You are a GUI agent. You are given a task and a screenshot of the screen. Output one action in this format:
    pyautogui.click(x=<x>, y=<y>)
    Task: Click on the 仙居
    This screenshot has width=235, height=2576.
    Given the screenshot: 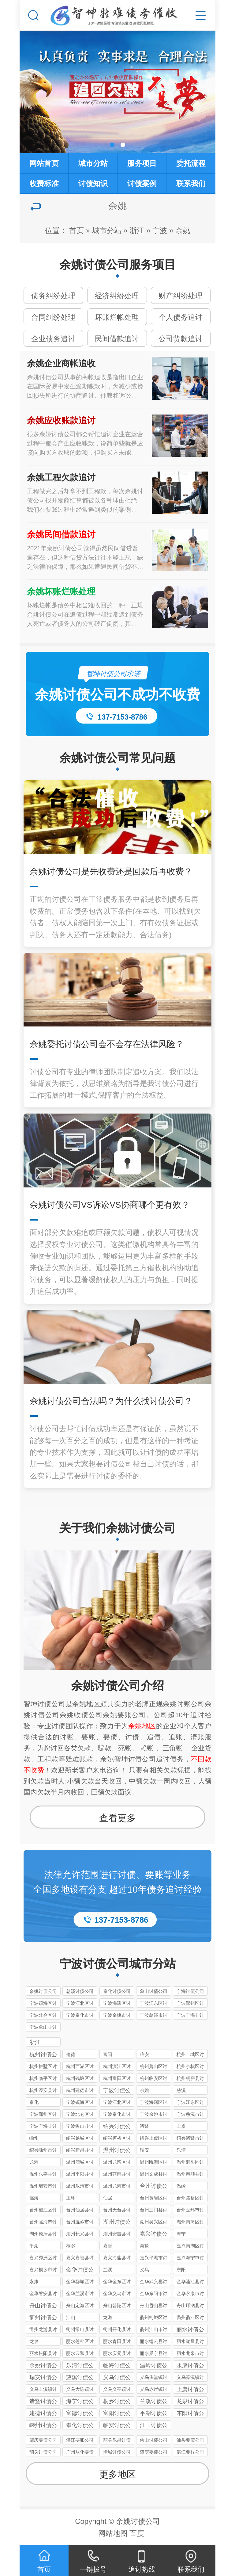 What is the action you would take?
    pyautogui.click(x=107, y=2197)
    